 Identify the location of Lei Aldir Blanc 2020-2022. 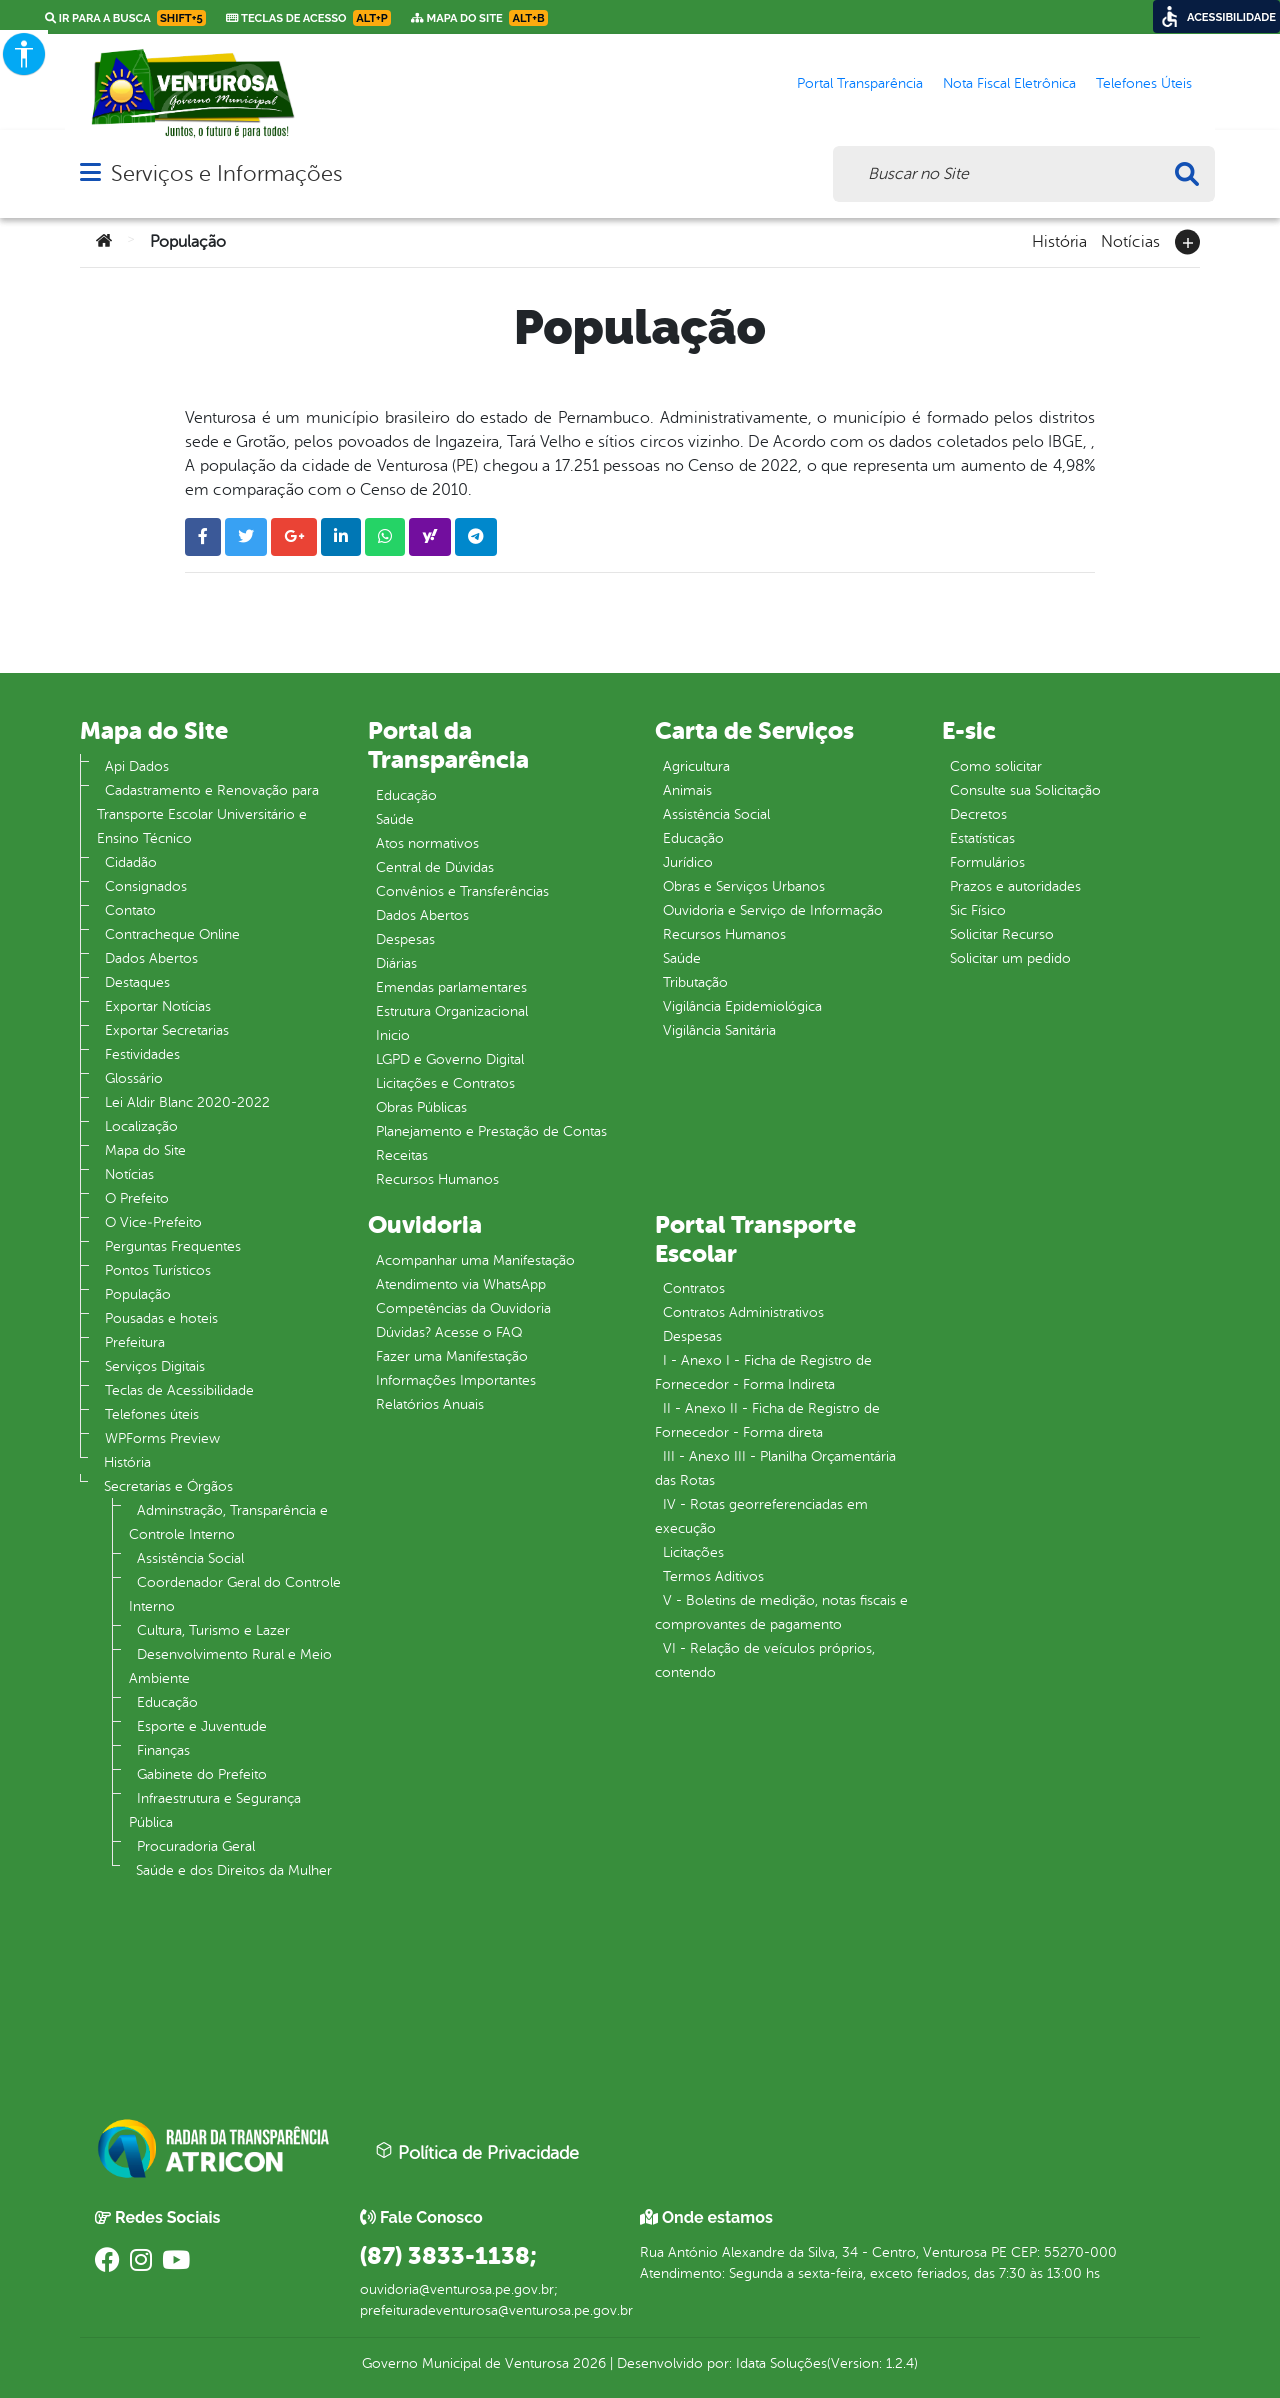
(187, 1102).